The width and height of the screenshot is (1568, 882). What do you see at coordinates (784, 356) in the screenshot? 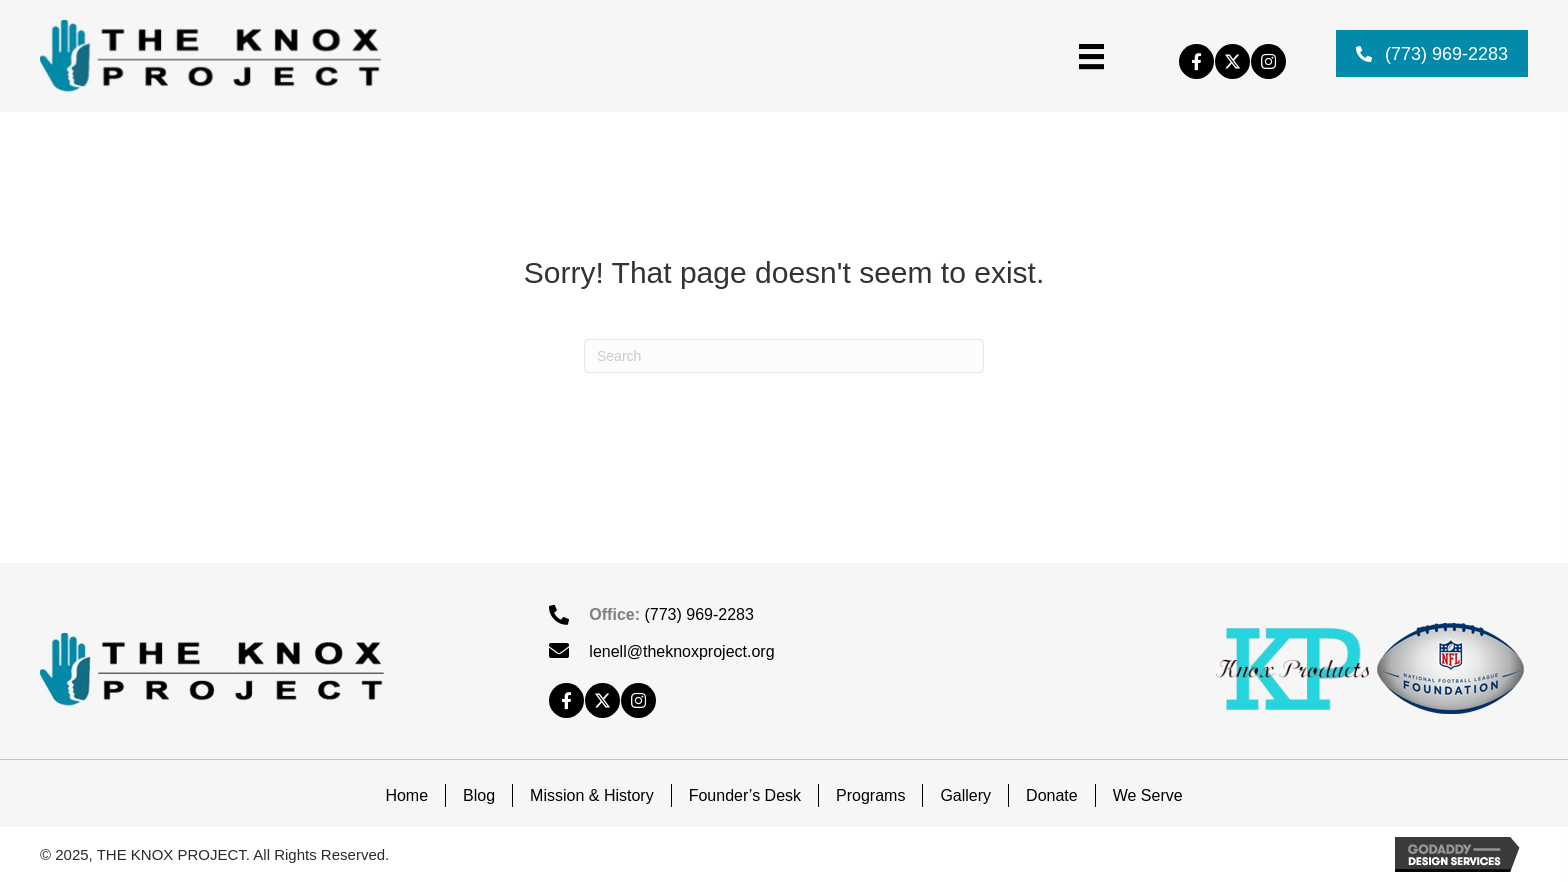
I see `[Search]` at bounding box center [784, 356].